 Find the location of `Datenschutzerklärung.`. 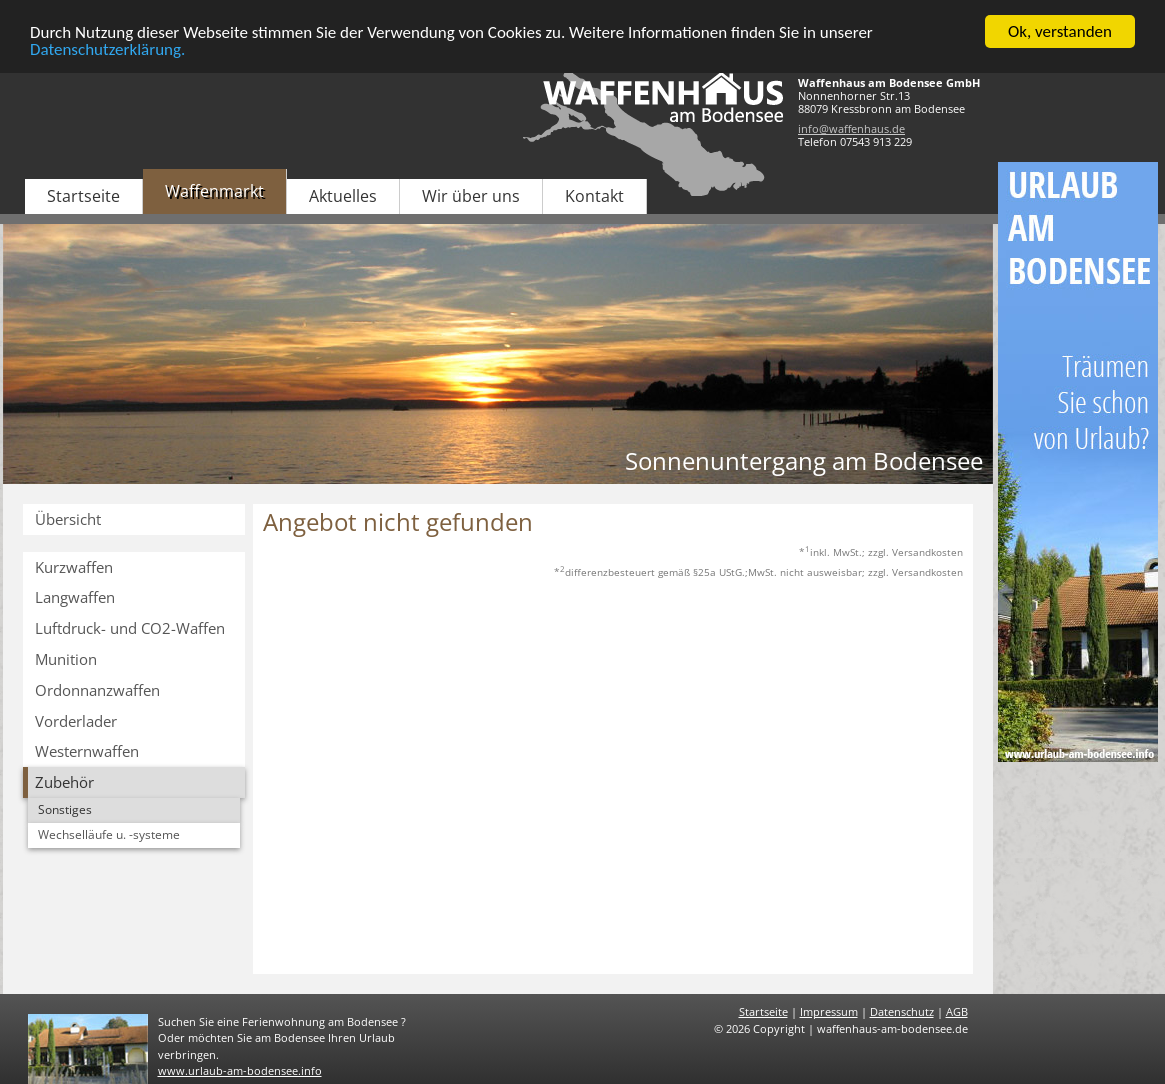

Datenschutzerklärung. is located at coordinates (107, 49).